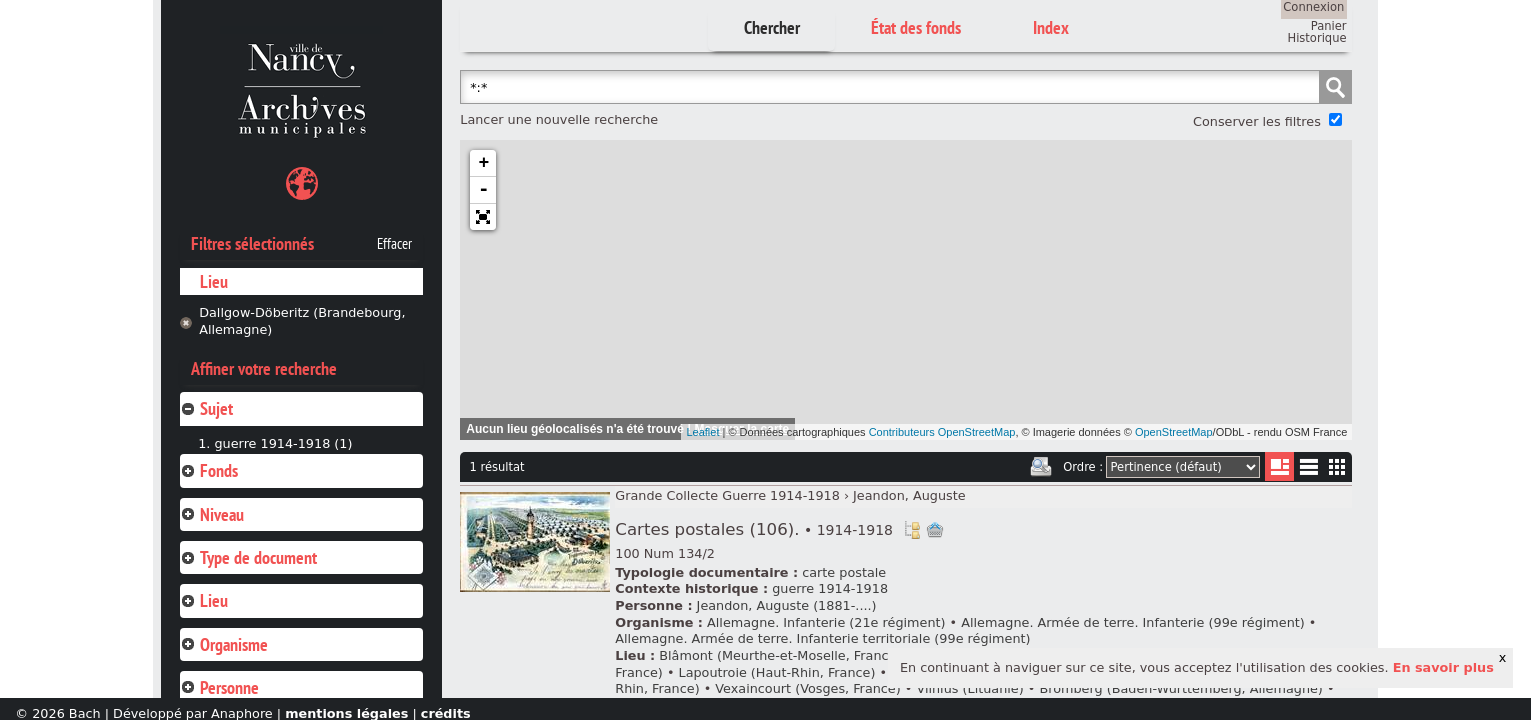 The image size is (1531, 720). Describe the element at coordinates (1317, 38) in the screenshot. I see `Historique` at that location.